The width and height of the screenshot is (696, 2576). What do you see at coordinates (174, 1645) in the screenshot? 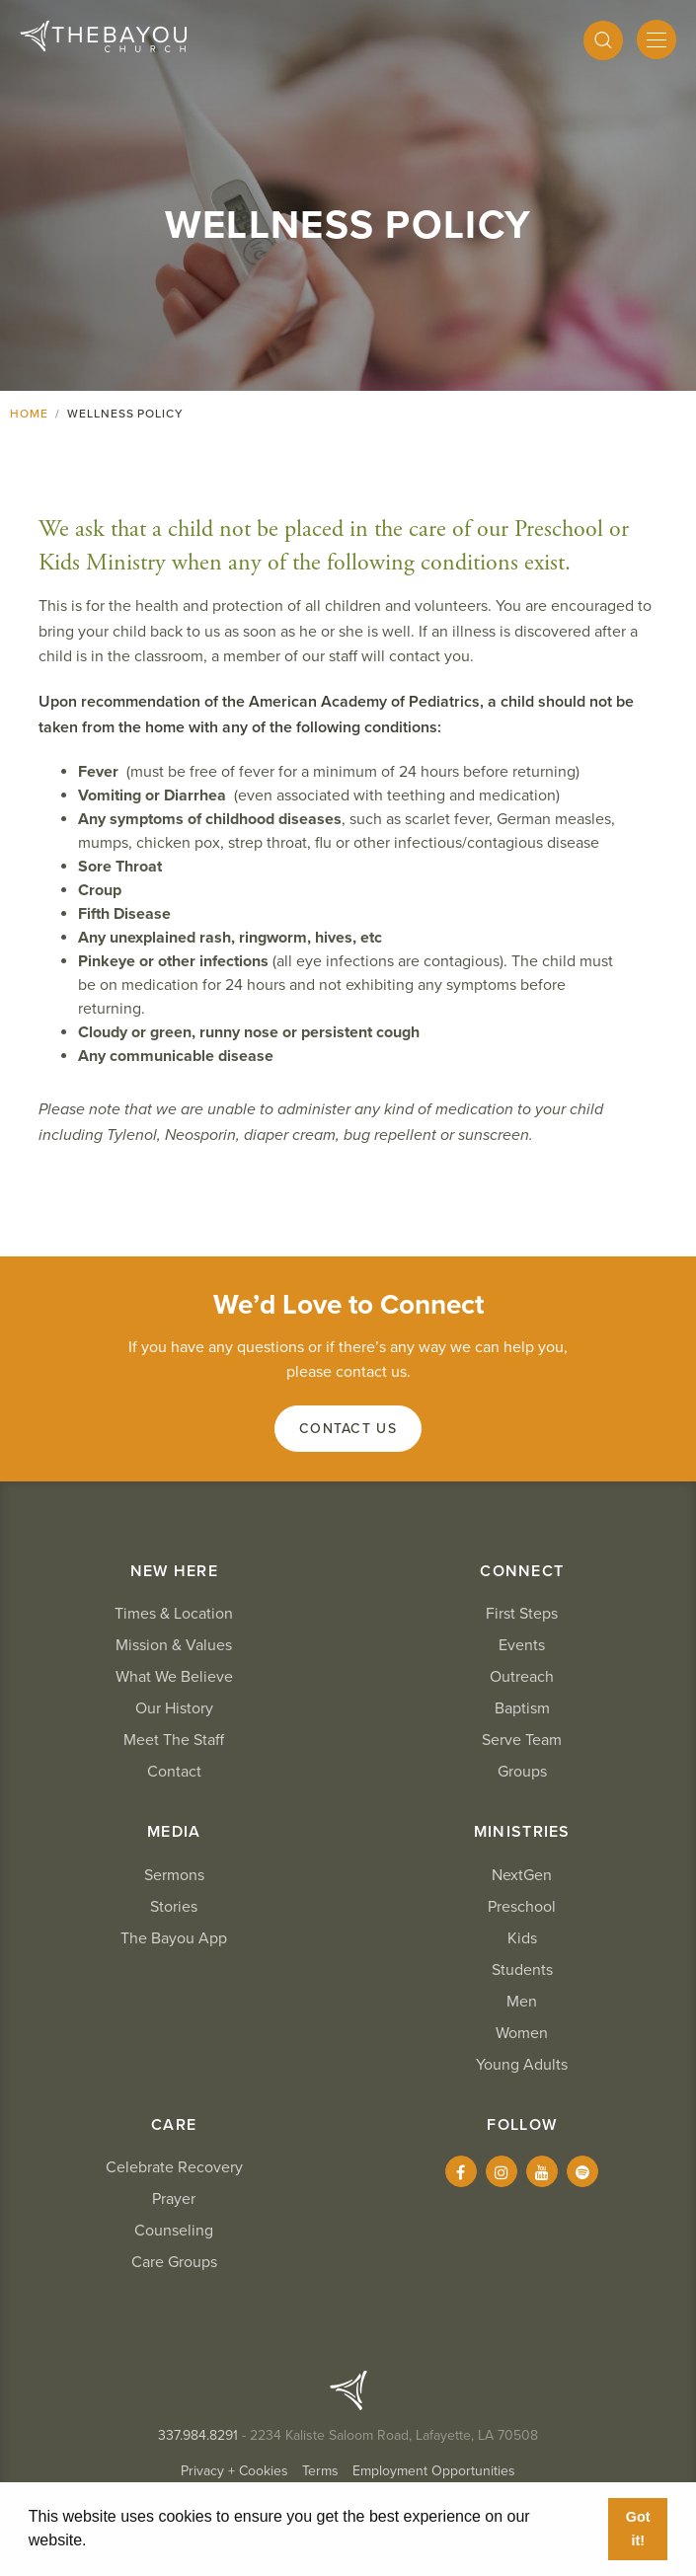
I see `Mission & Values` at bounding box center [174, 1645].